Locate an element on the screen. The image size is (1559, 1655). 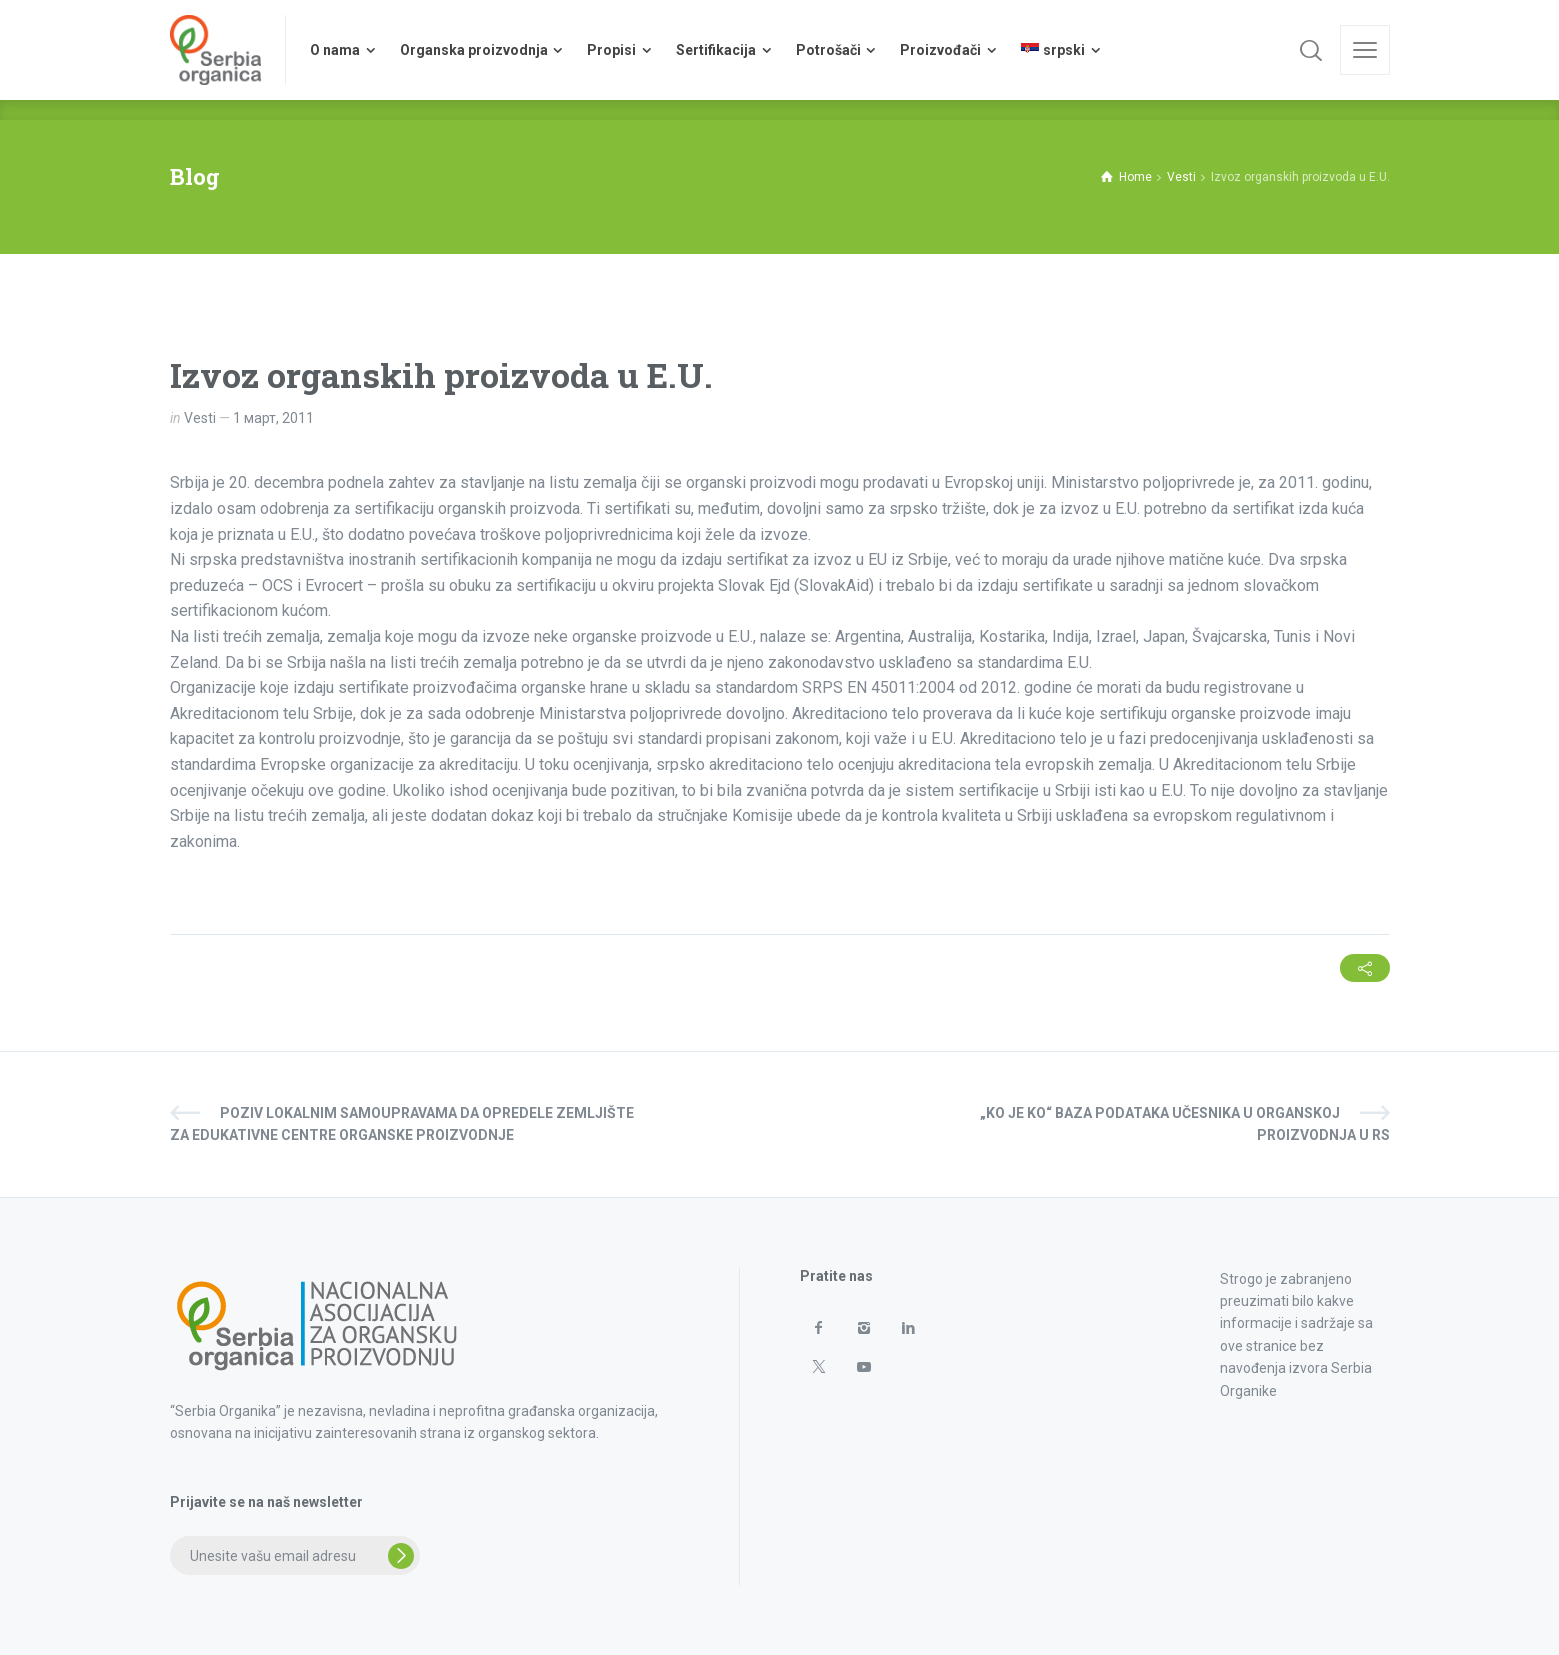
„KO JE KO“ baza podataka učesnika u organskoj proizvodnja u RS is located at coordinates (1185, 1124).